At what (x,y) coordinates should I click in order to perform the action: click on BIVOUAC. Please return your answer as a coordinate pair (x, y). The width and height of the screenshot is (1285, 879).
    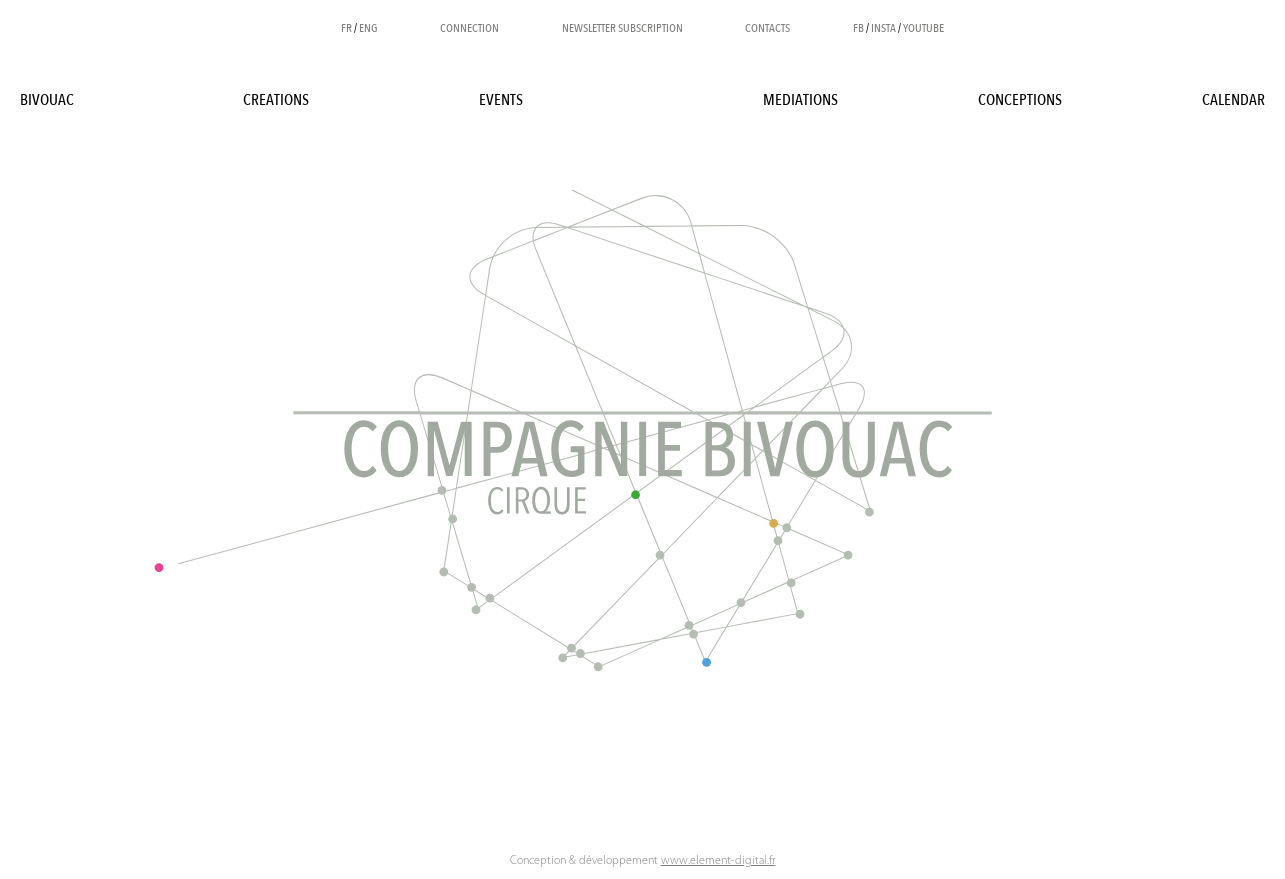
    Looking at the image, I should click on (47, 100).